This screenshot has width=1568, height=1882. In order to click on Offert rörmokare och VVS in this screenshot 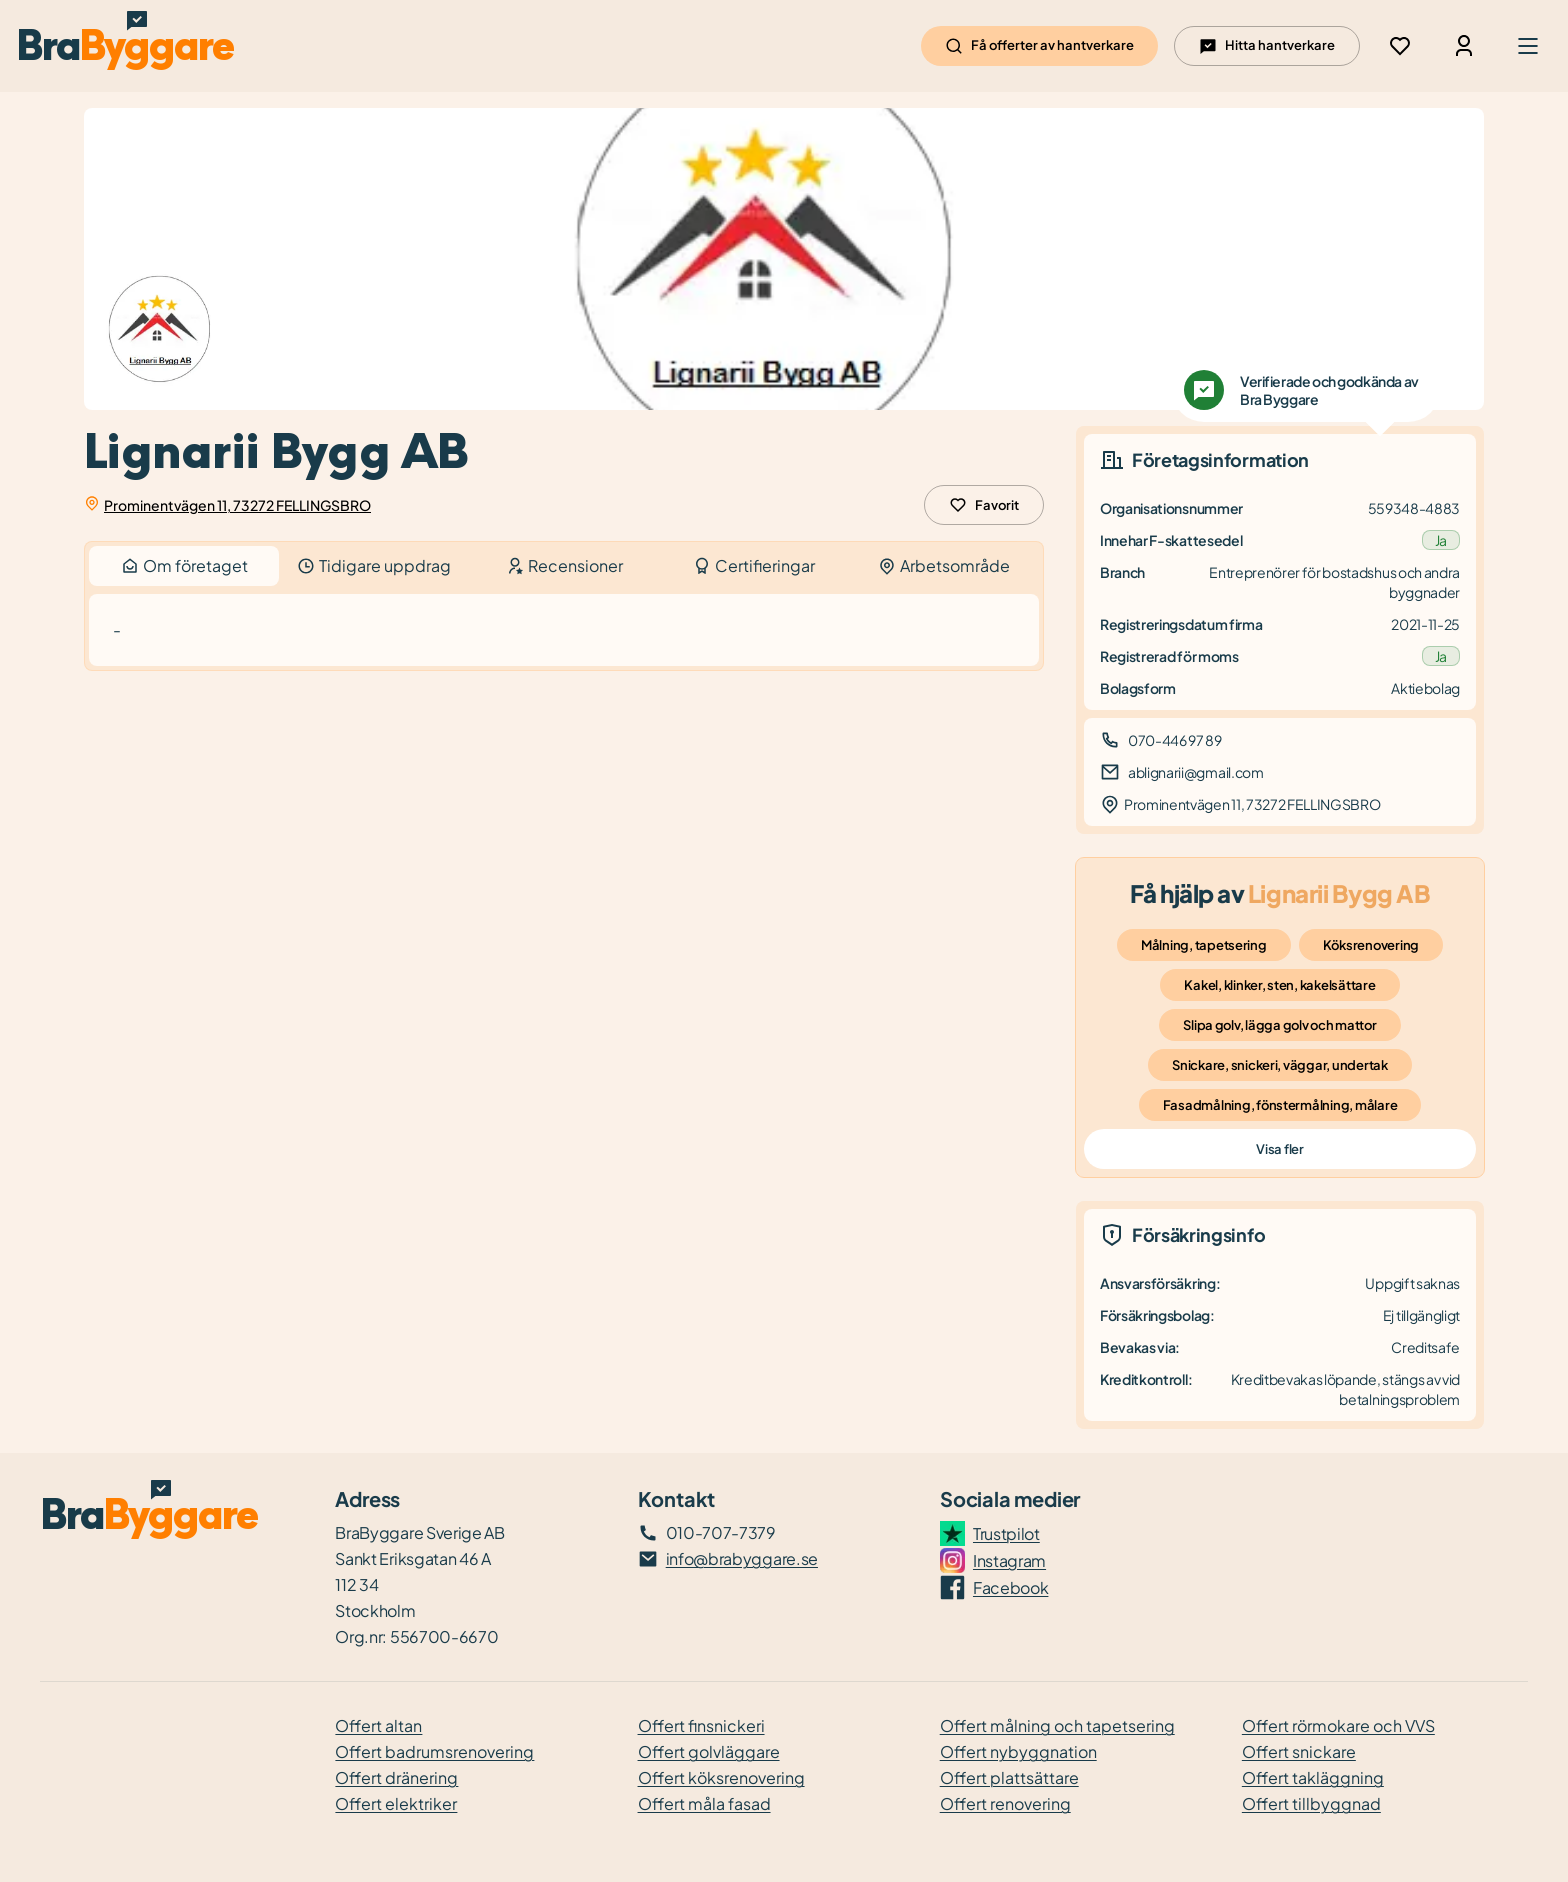, I will do `click(1338, 1725)`.